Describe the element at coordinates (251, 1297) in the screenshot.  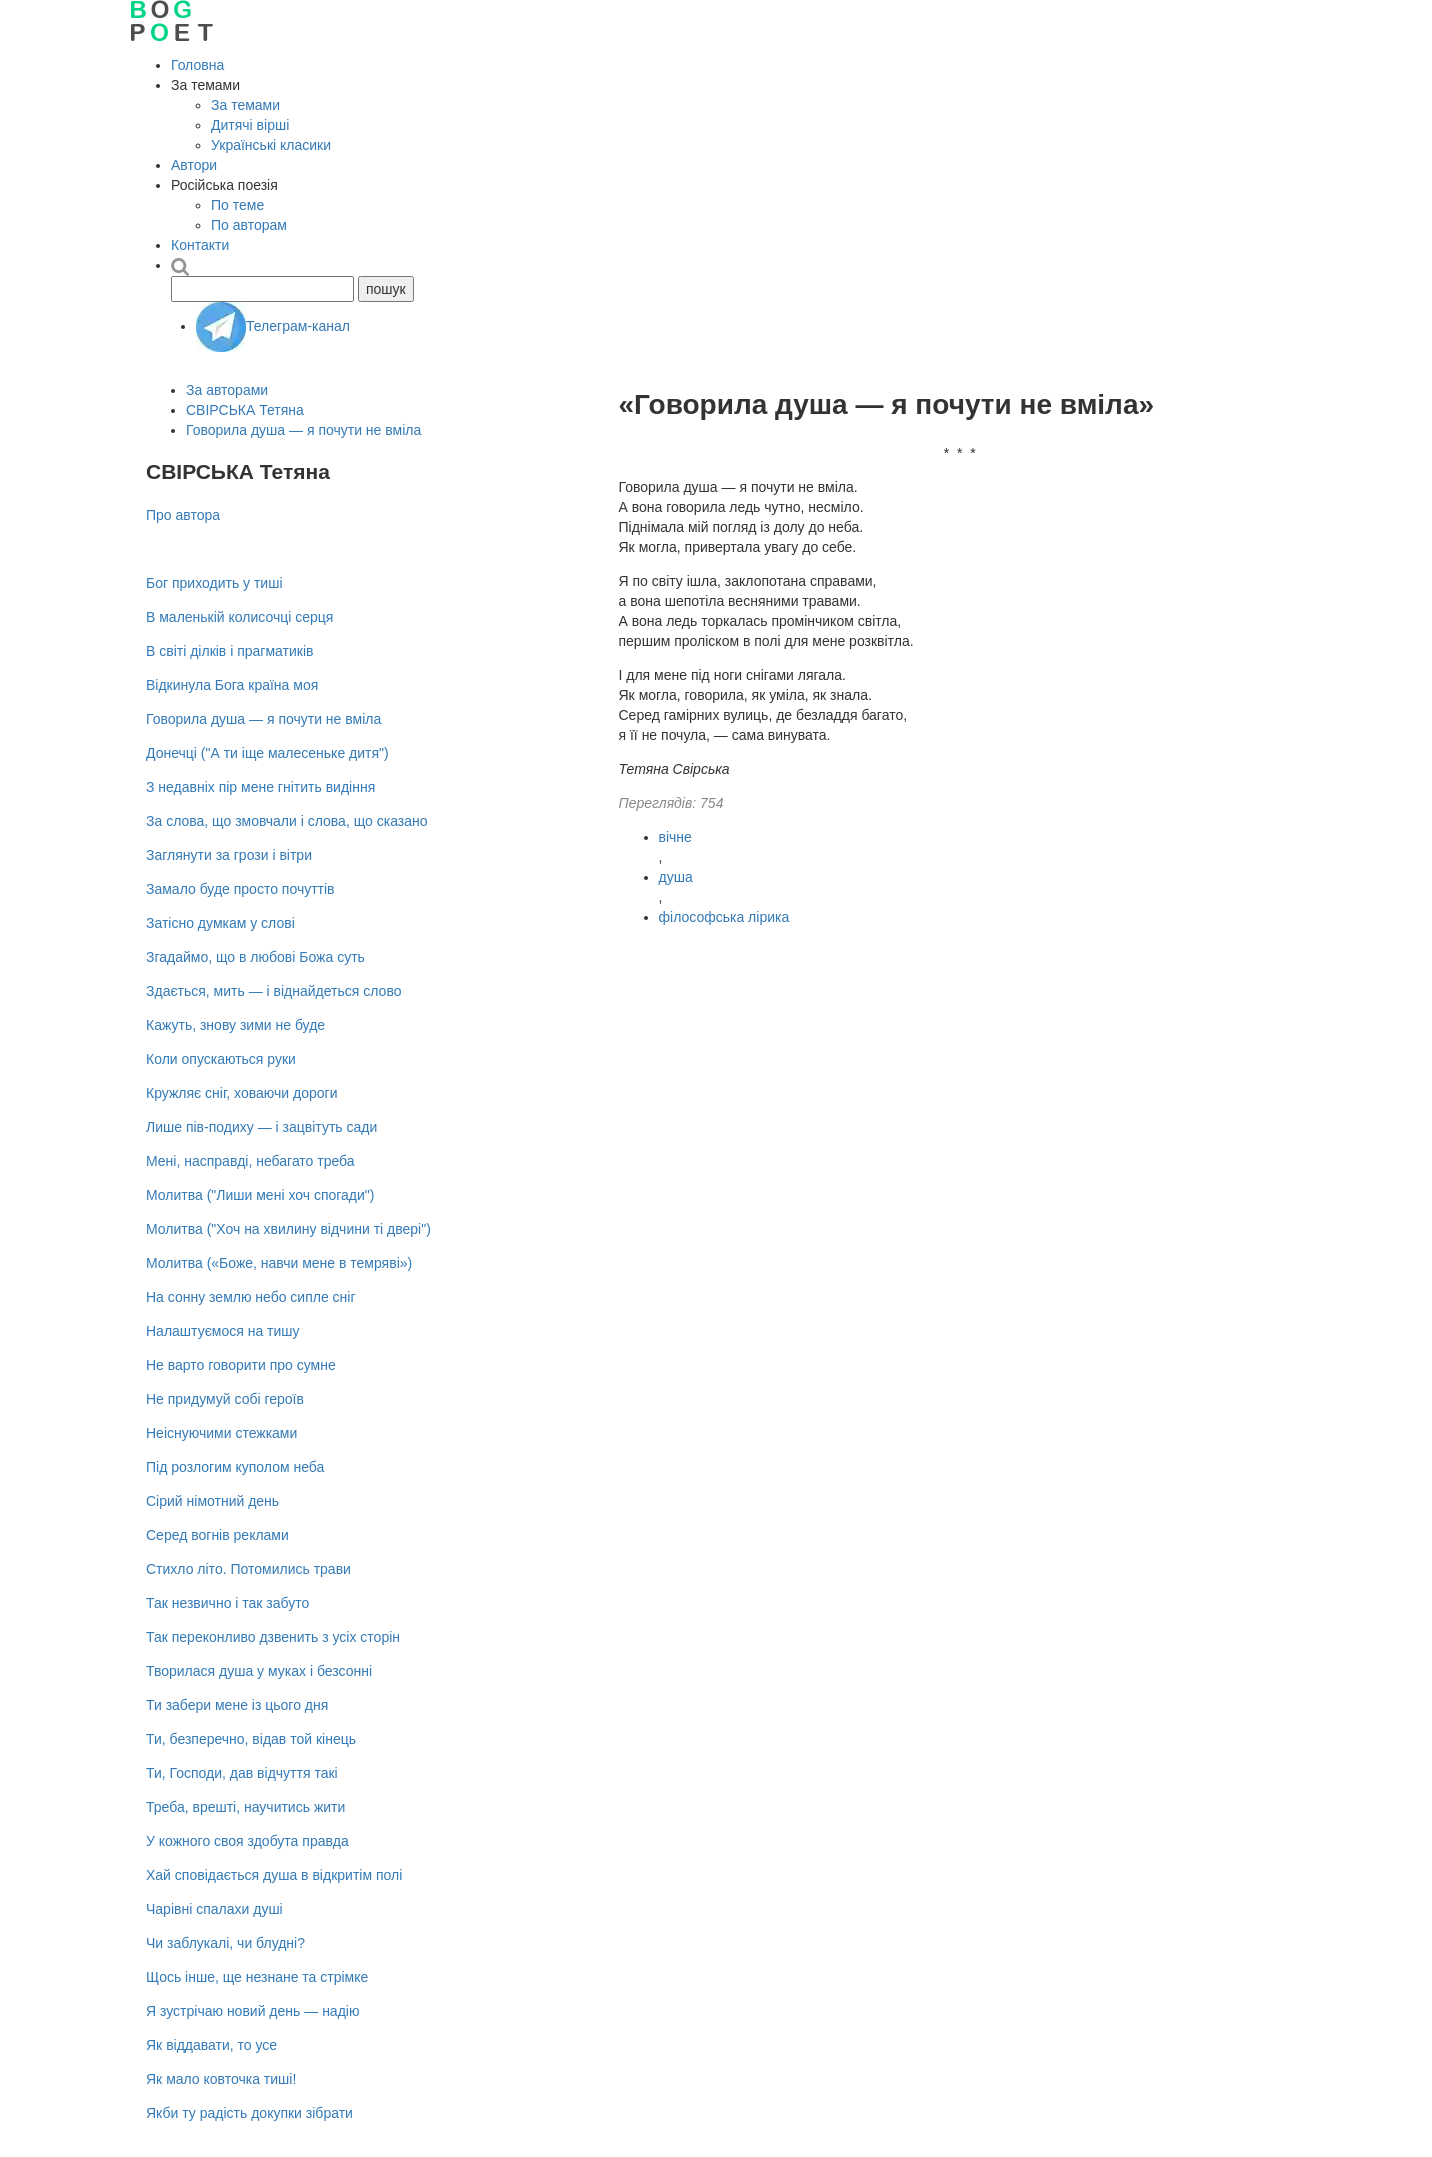
I see `На сонну землю небо сипле сніг` at that location.